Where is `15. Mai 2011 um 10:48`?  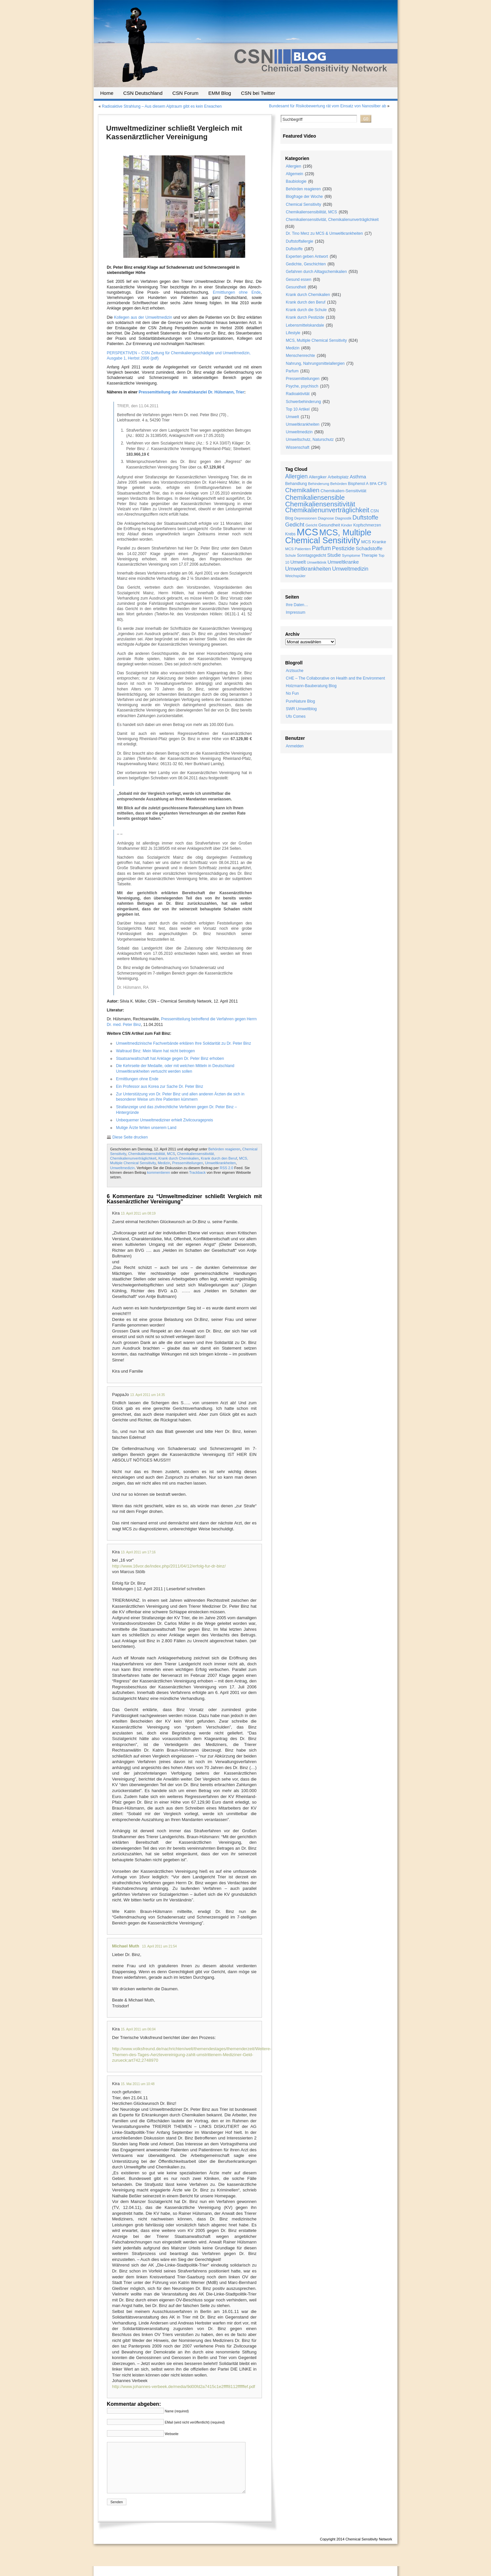 15. Mai 2011 um 10:48 is located at coordinates (137, 2084).